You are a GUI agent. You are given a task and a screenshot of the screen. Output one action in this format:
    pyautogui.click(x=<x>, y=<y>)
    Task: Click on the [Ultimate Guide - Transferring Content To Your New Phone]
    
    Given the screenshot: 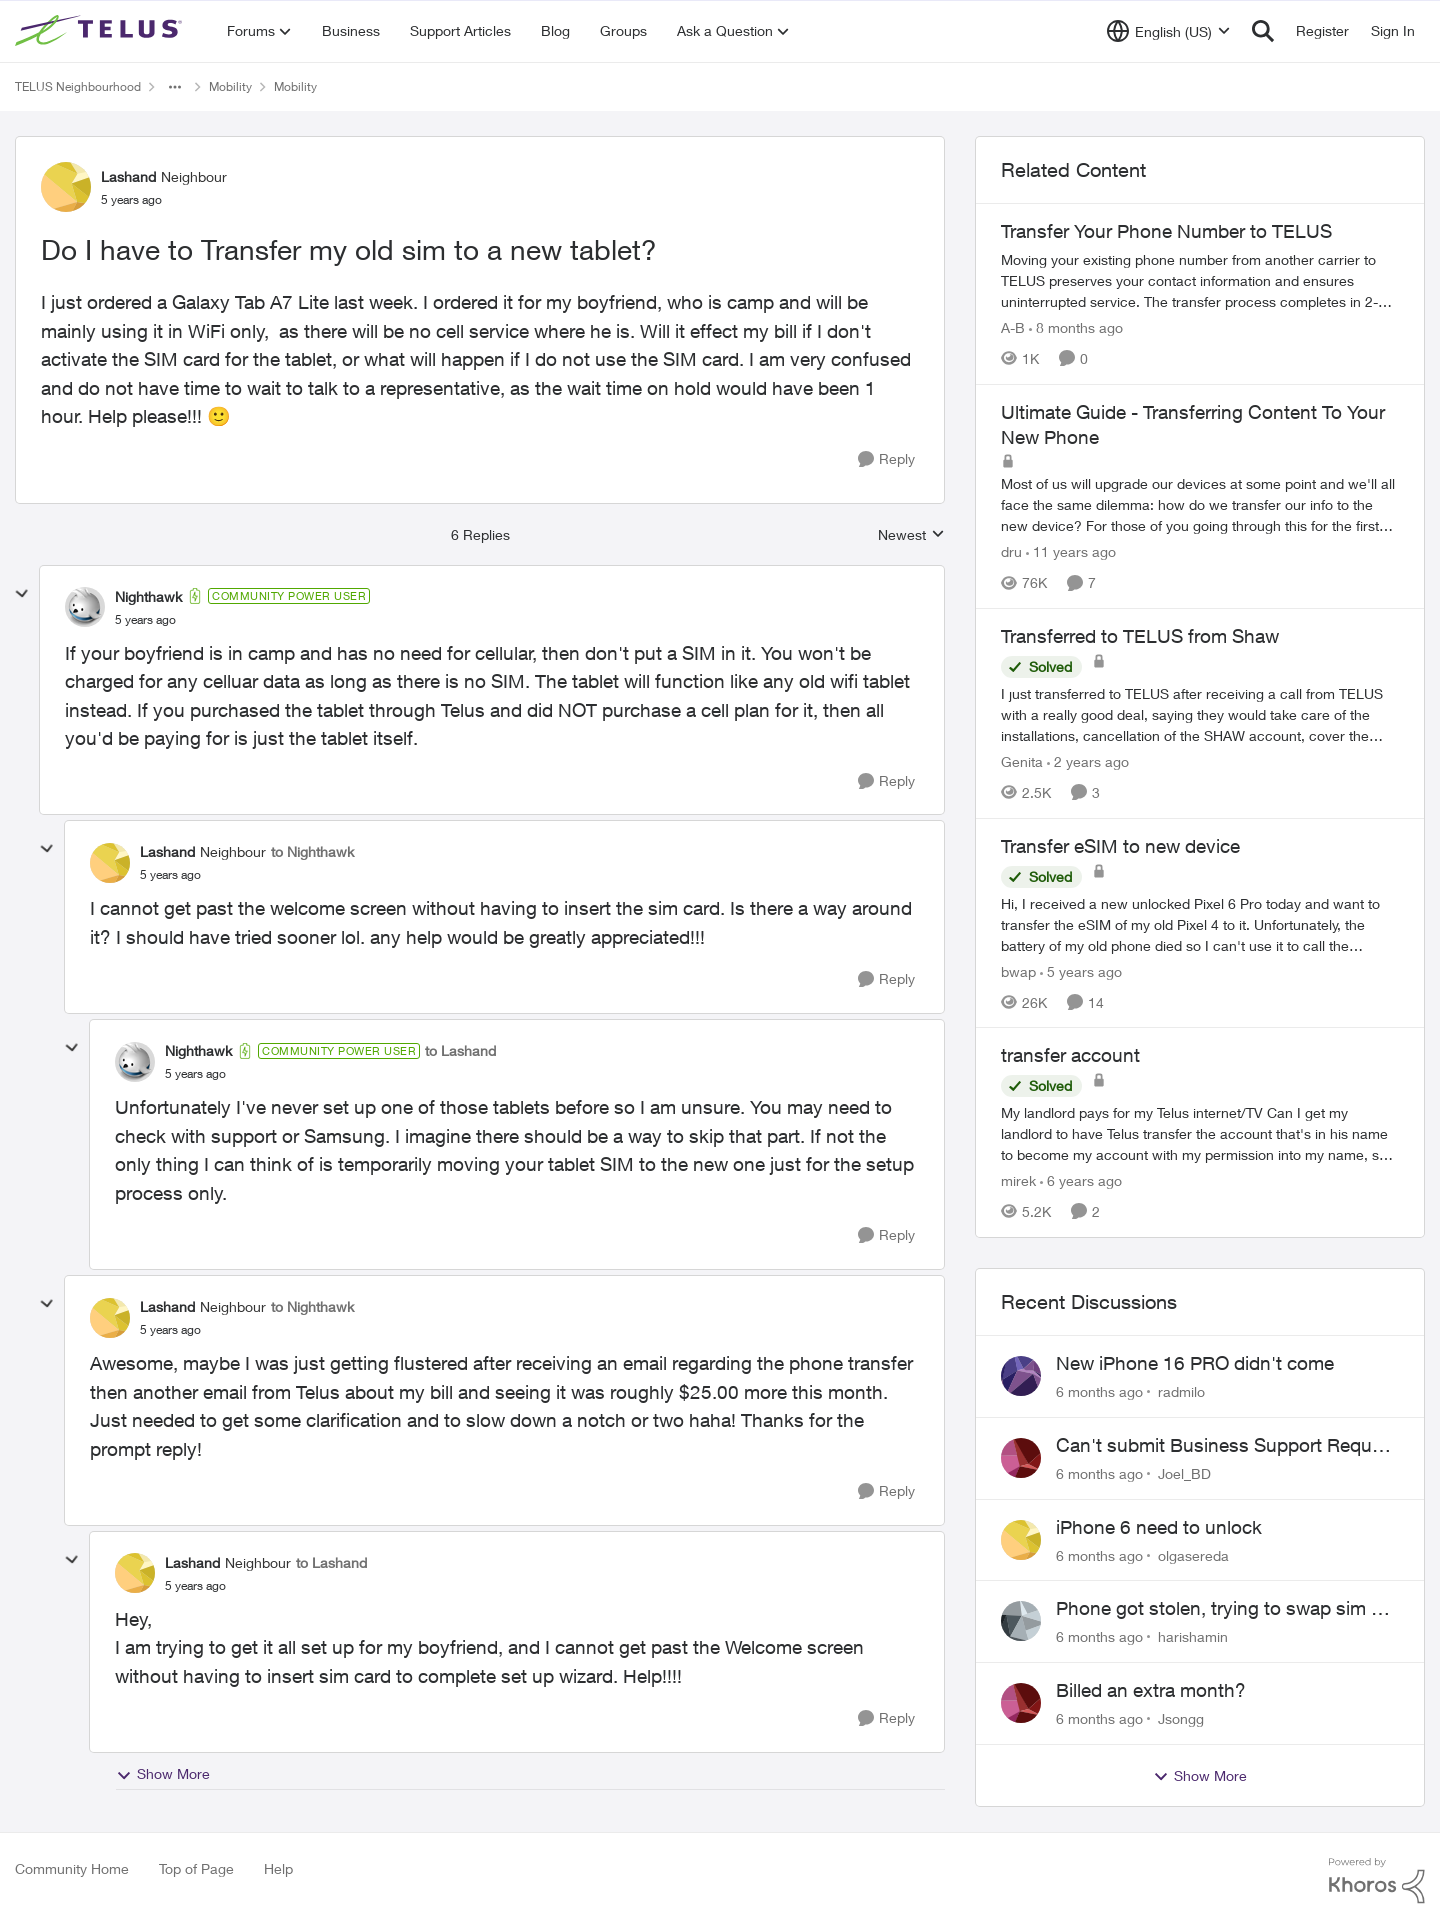 What is the action you would take?
    pyautogui.click(x=1200, y=504)
    